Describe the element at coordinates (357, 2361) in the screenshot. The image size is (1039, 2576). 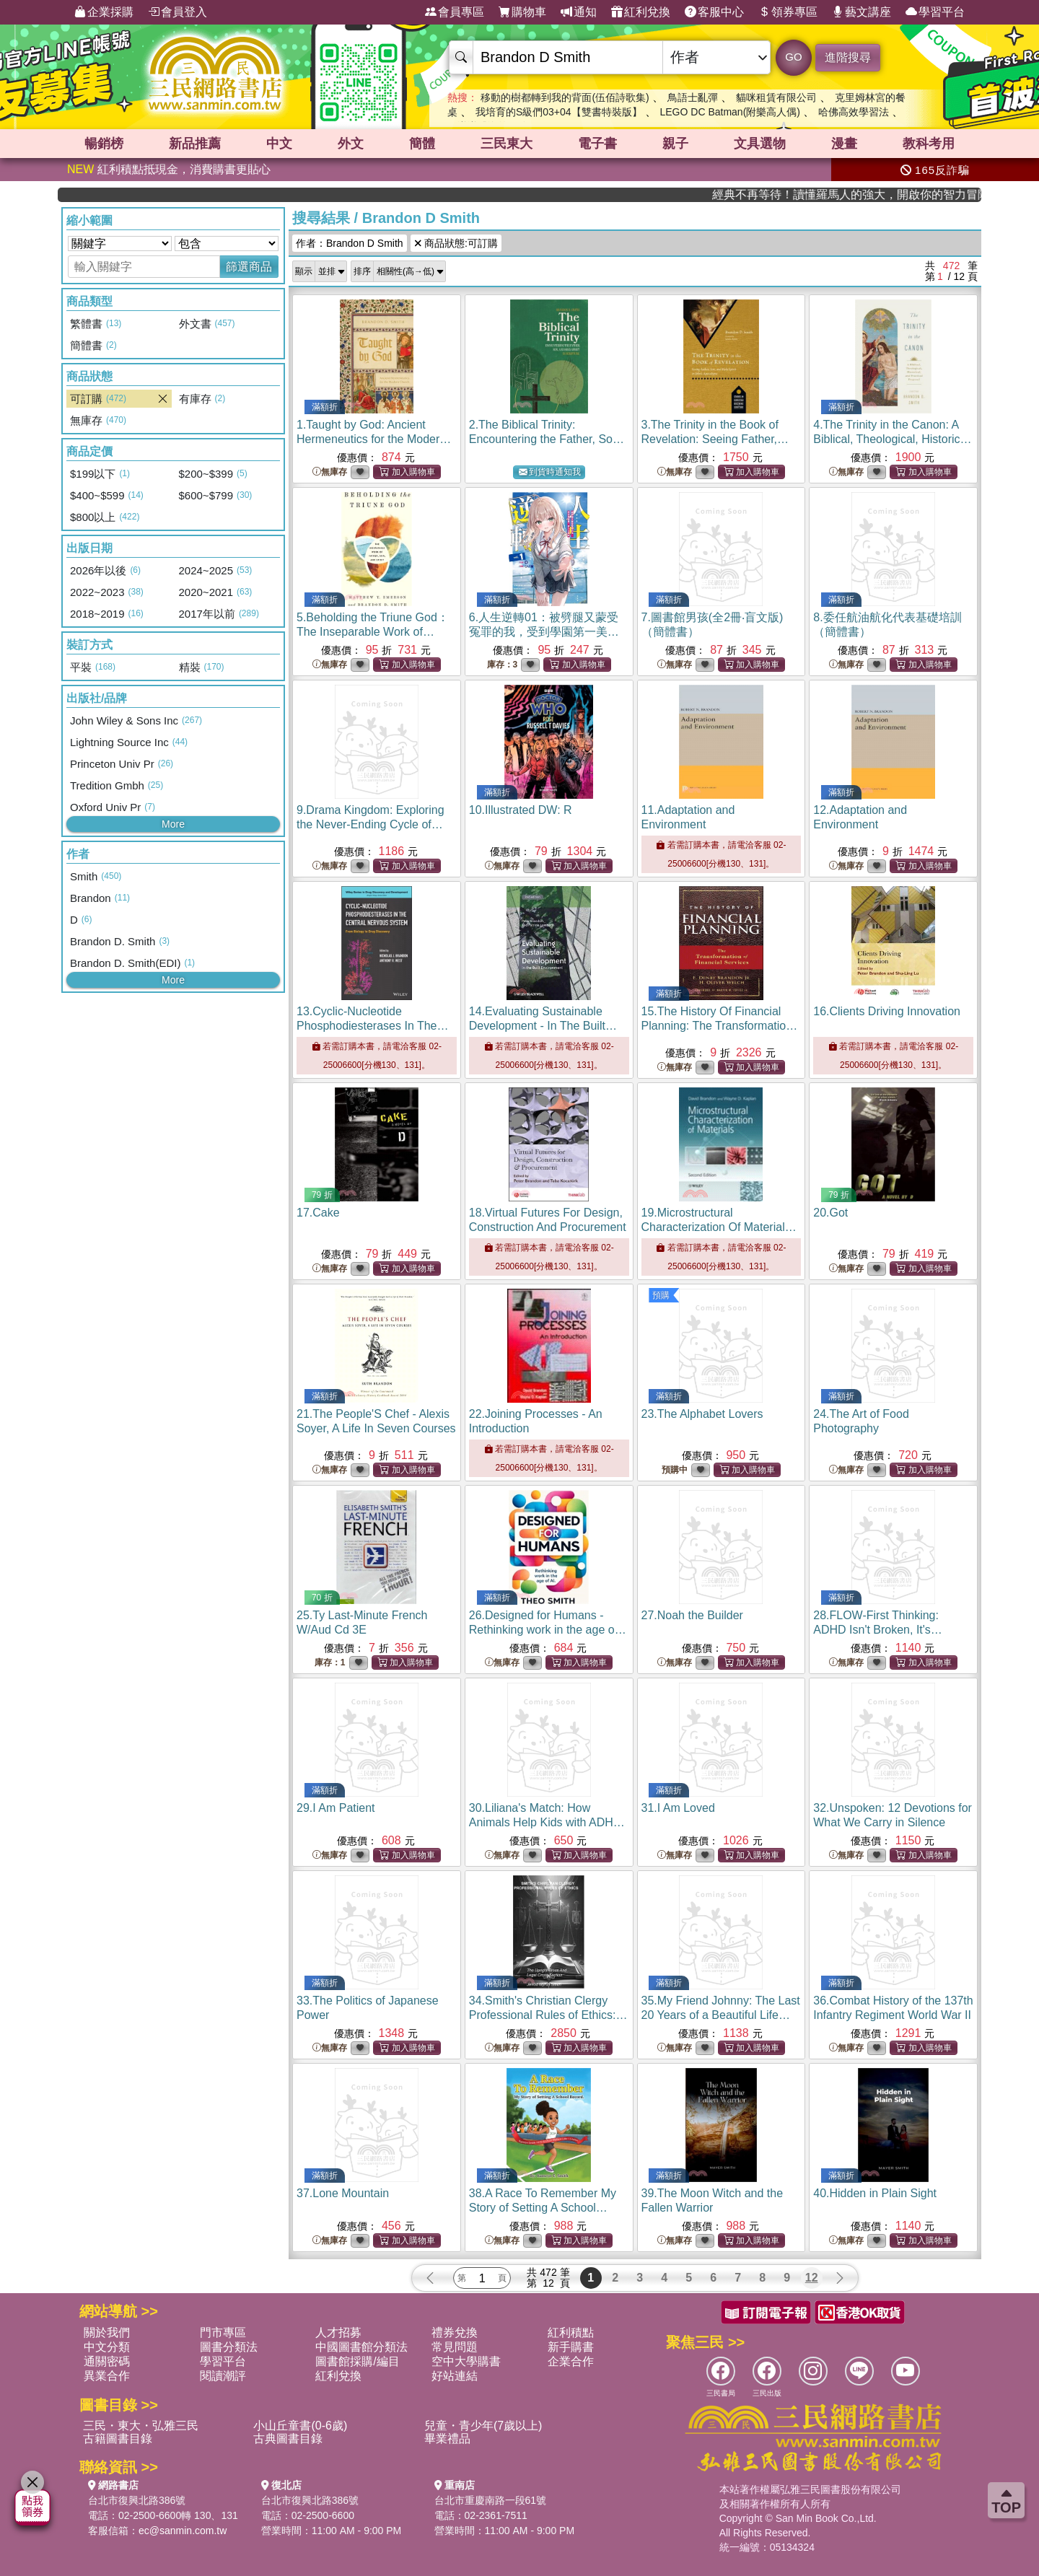
I see `圖書館採購/編目` at that location.